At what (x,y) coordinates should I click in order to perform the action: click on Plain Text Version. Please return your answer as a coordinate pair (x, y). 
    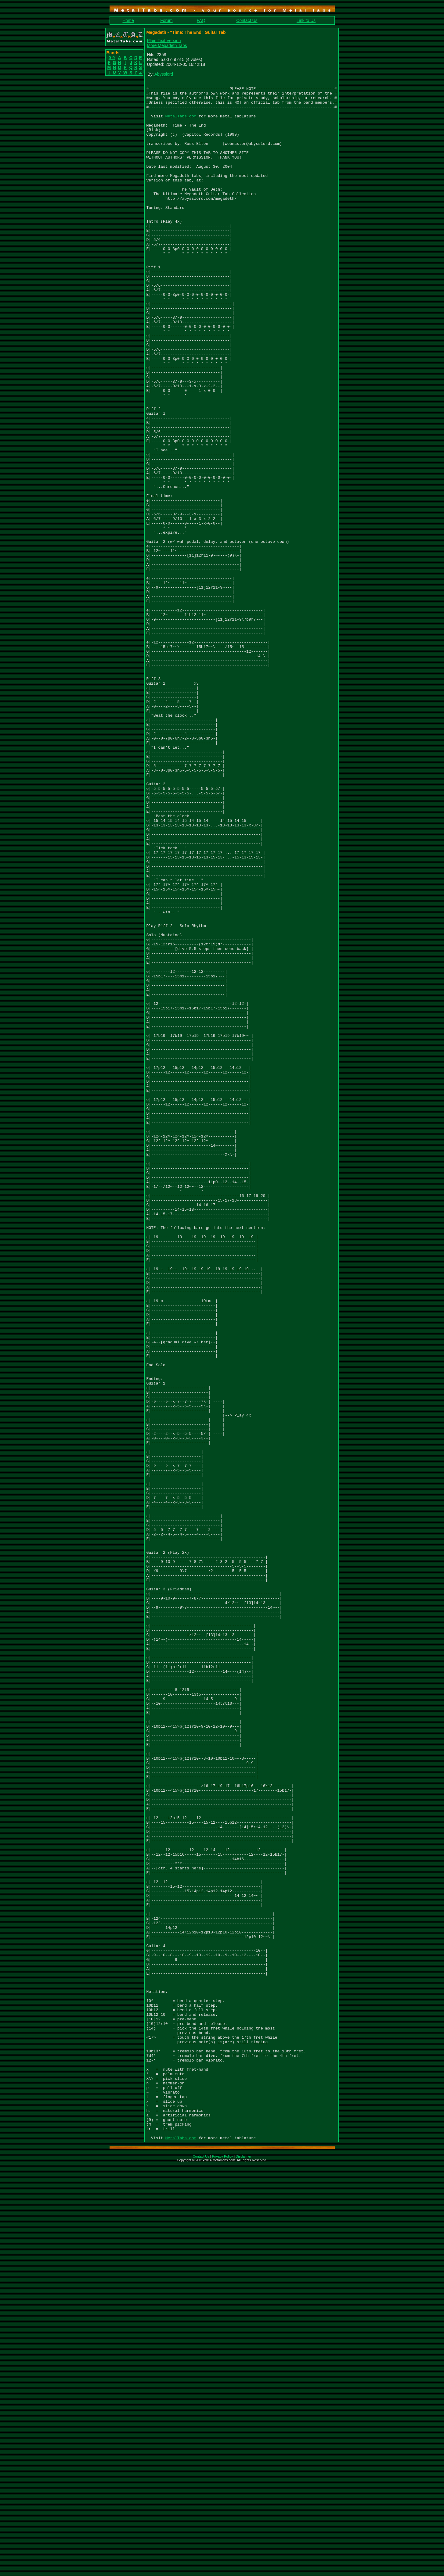
    Looking at the image, I should click on (164, 40).